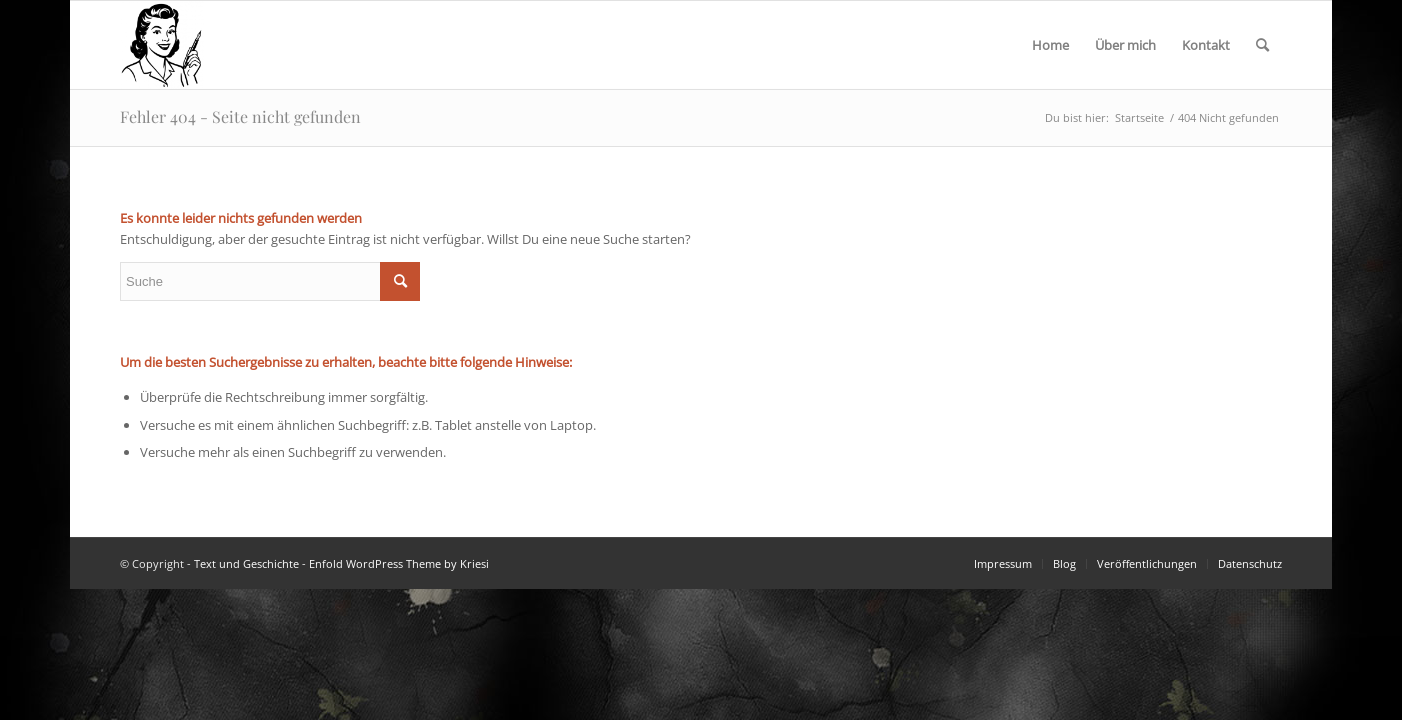 The height and width of the screenshot is (720, 1402). Describe the element at coordinates (399, 563) in the screenshot. I see `Enfold WordPress Theme by Kriesi` at that location.